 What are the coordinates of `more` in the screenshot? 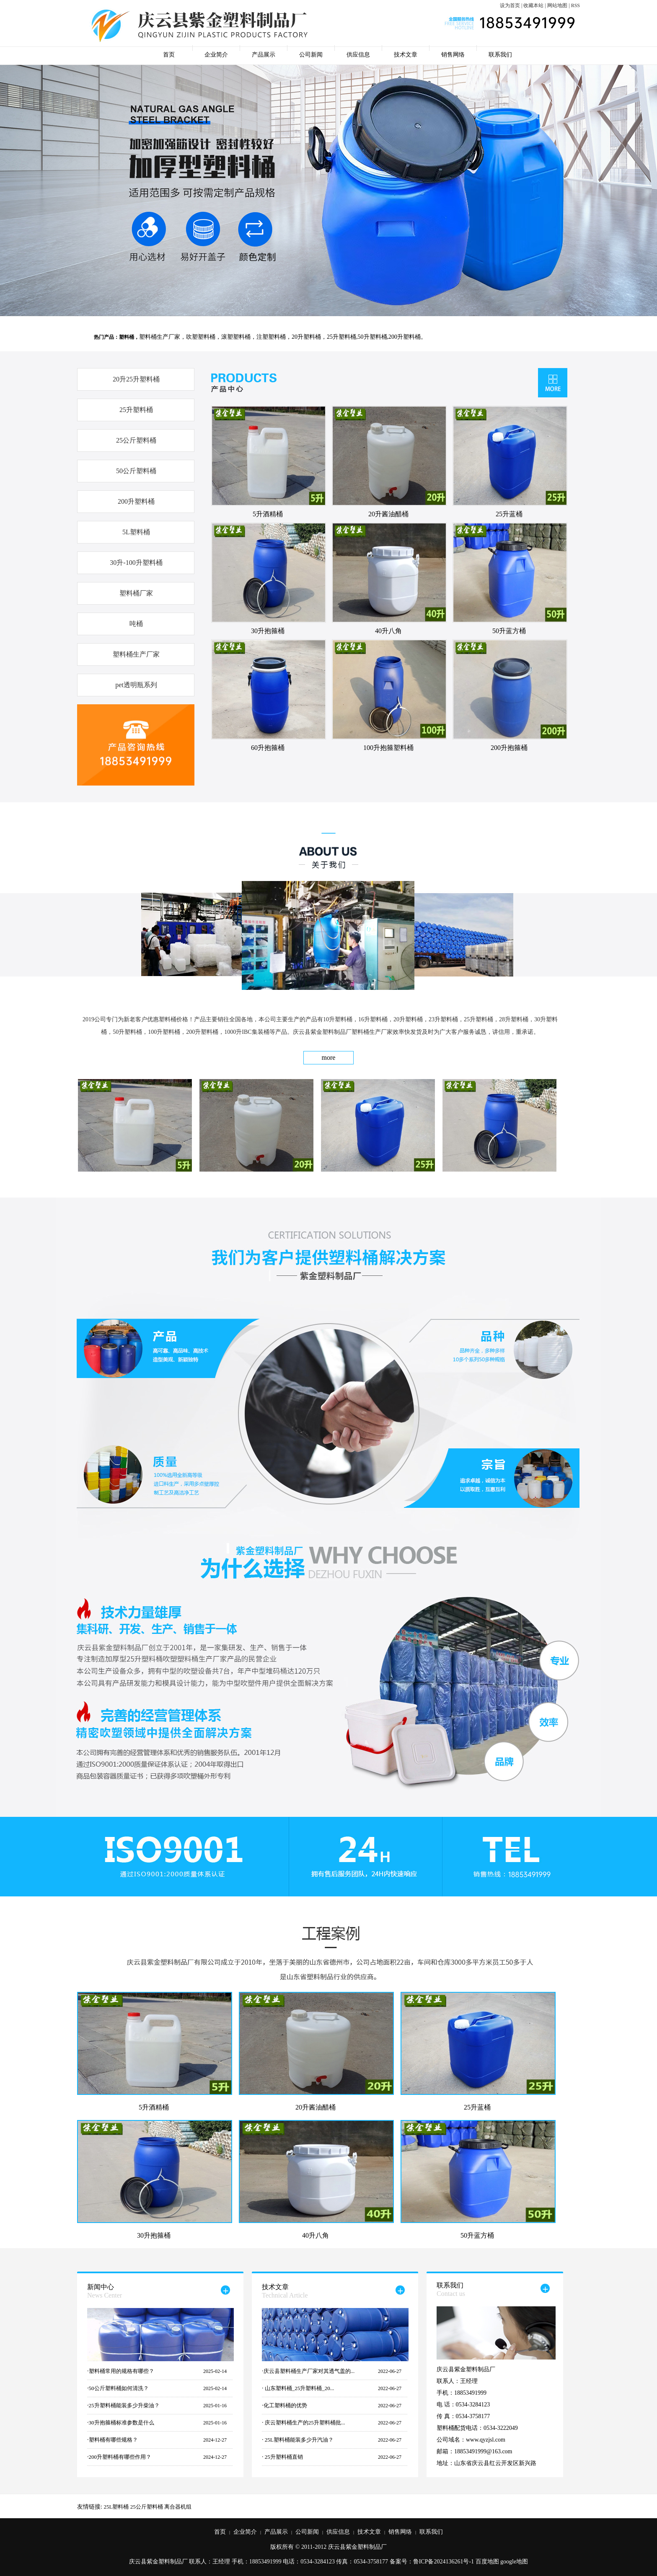 It's located at (329, 1057).